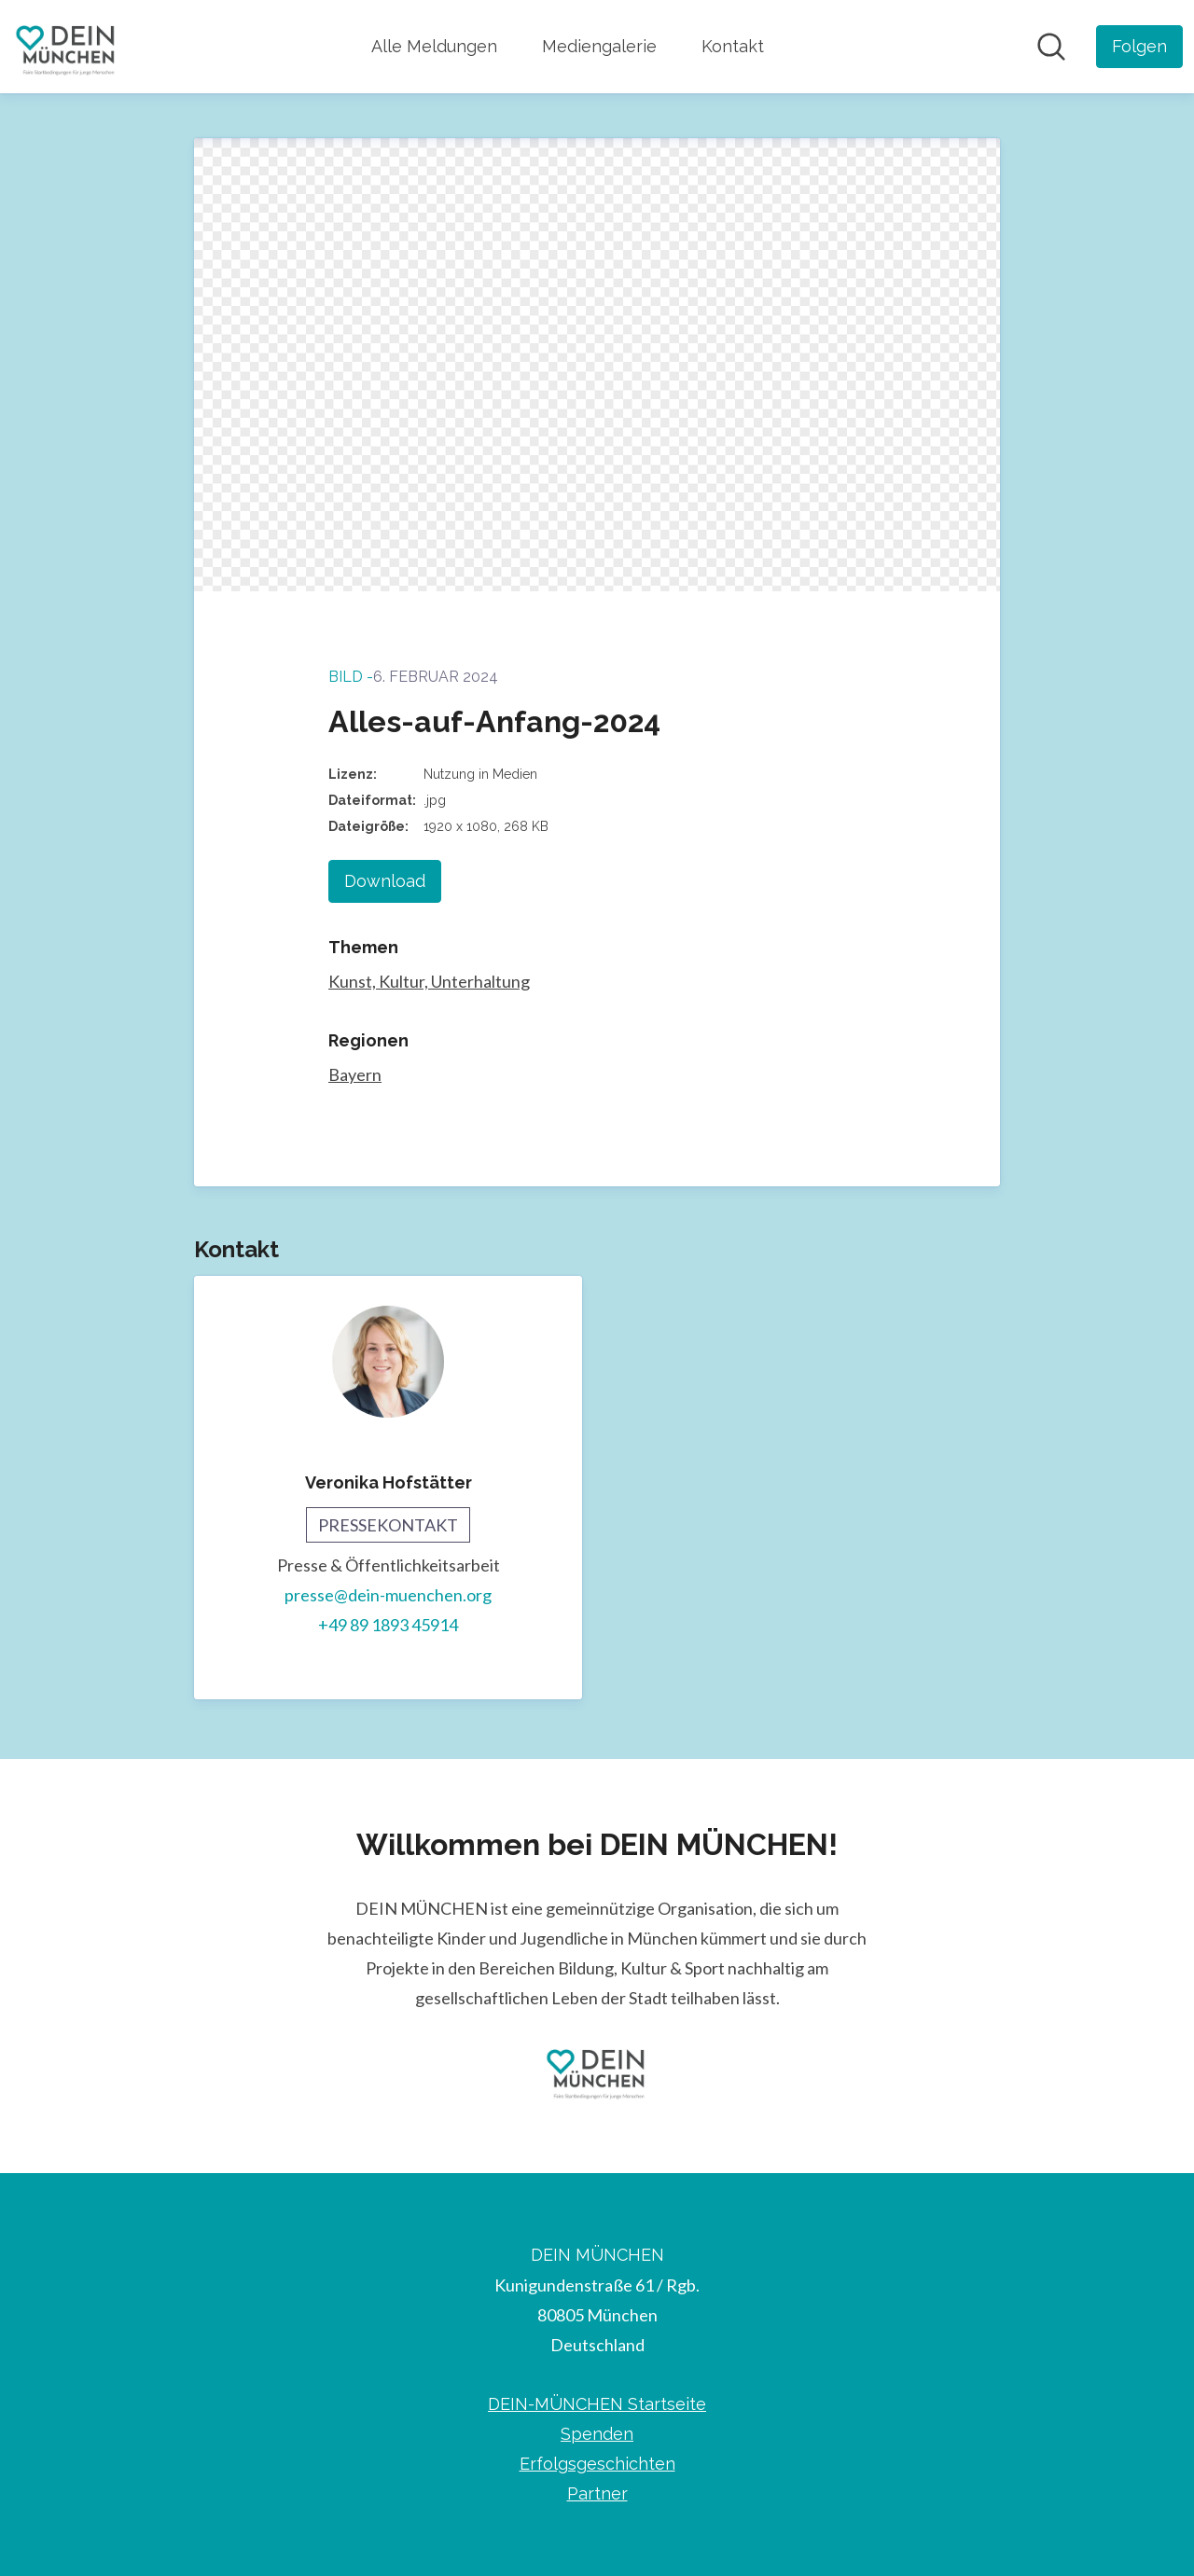 The height and width of the screenshot is (2576, 1194). What do you see at coordinates (599, 46) in the screenshot?
I see `Mediengalerie` at bounding box center [599, 46].